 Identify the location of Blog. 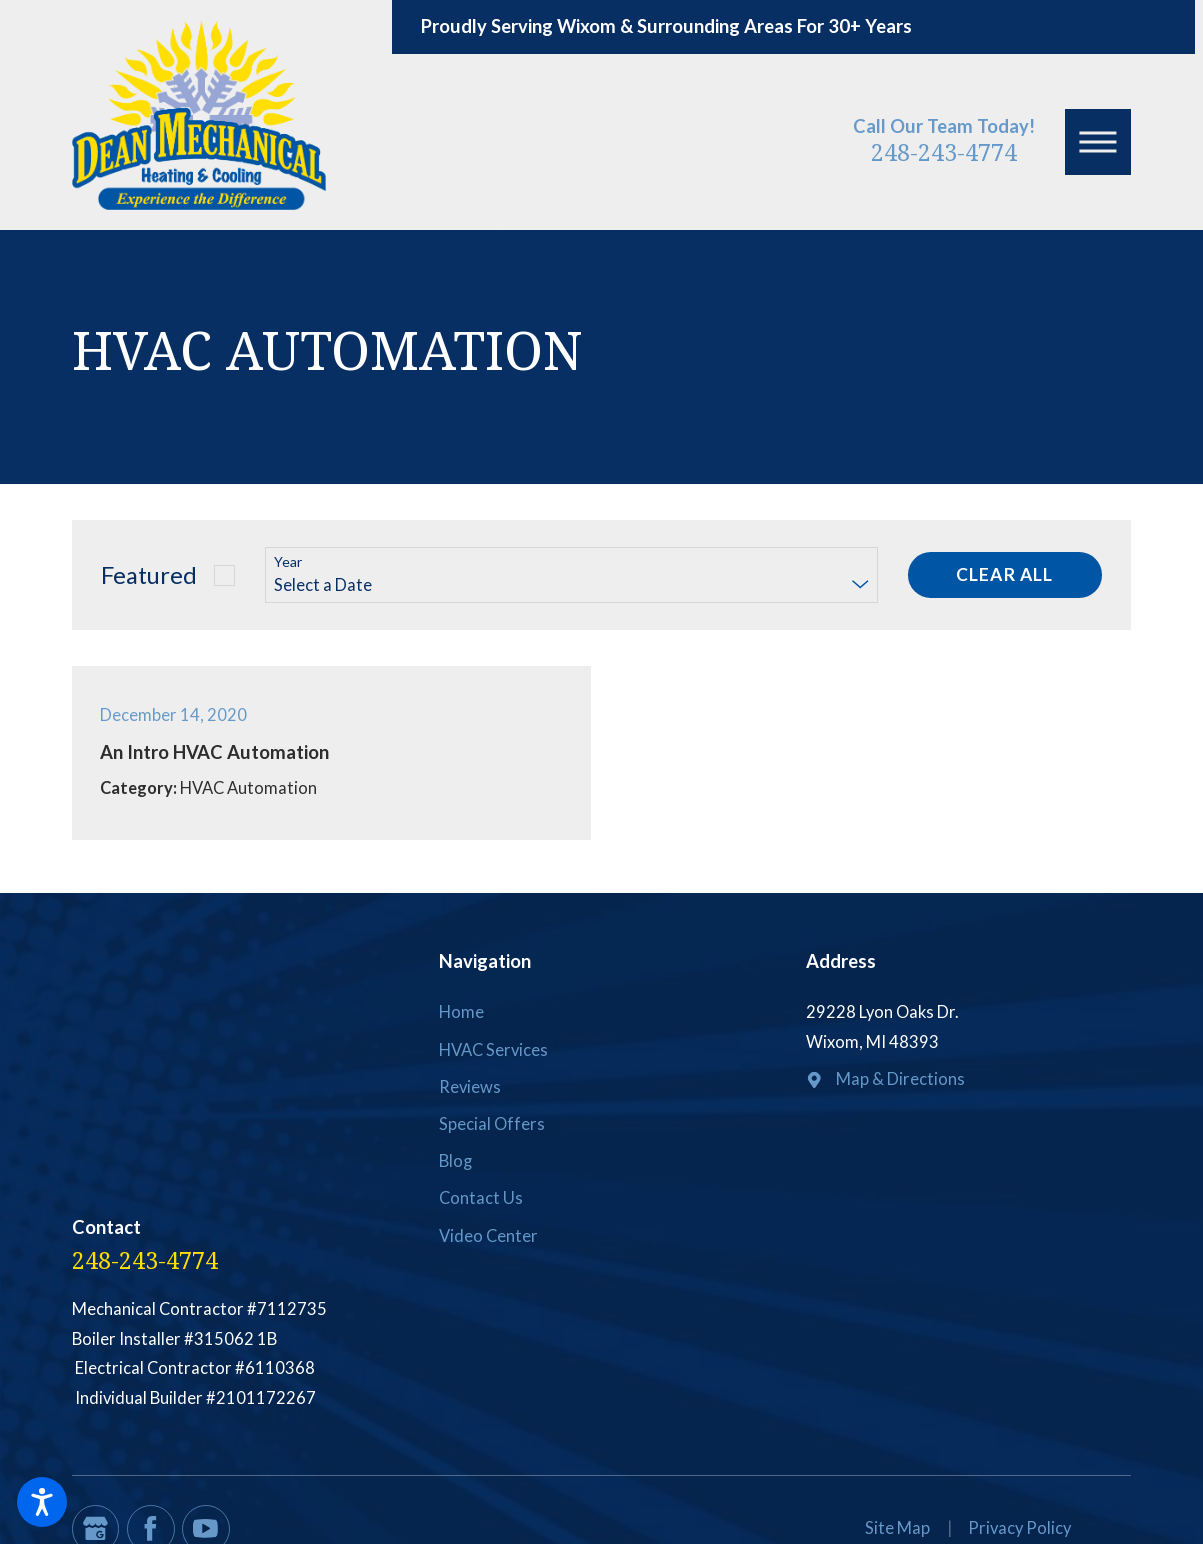
(455, 1161).